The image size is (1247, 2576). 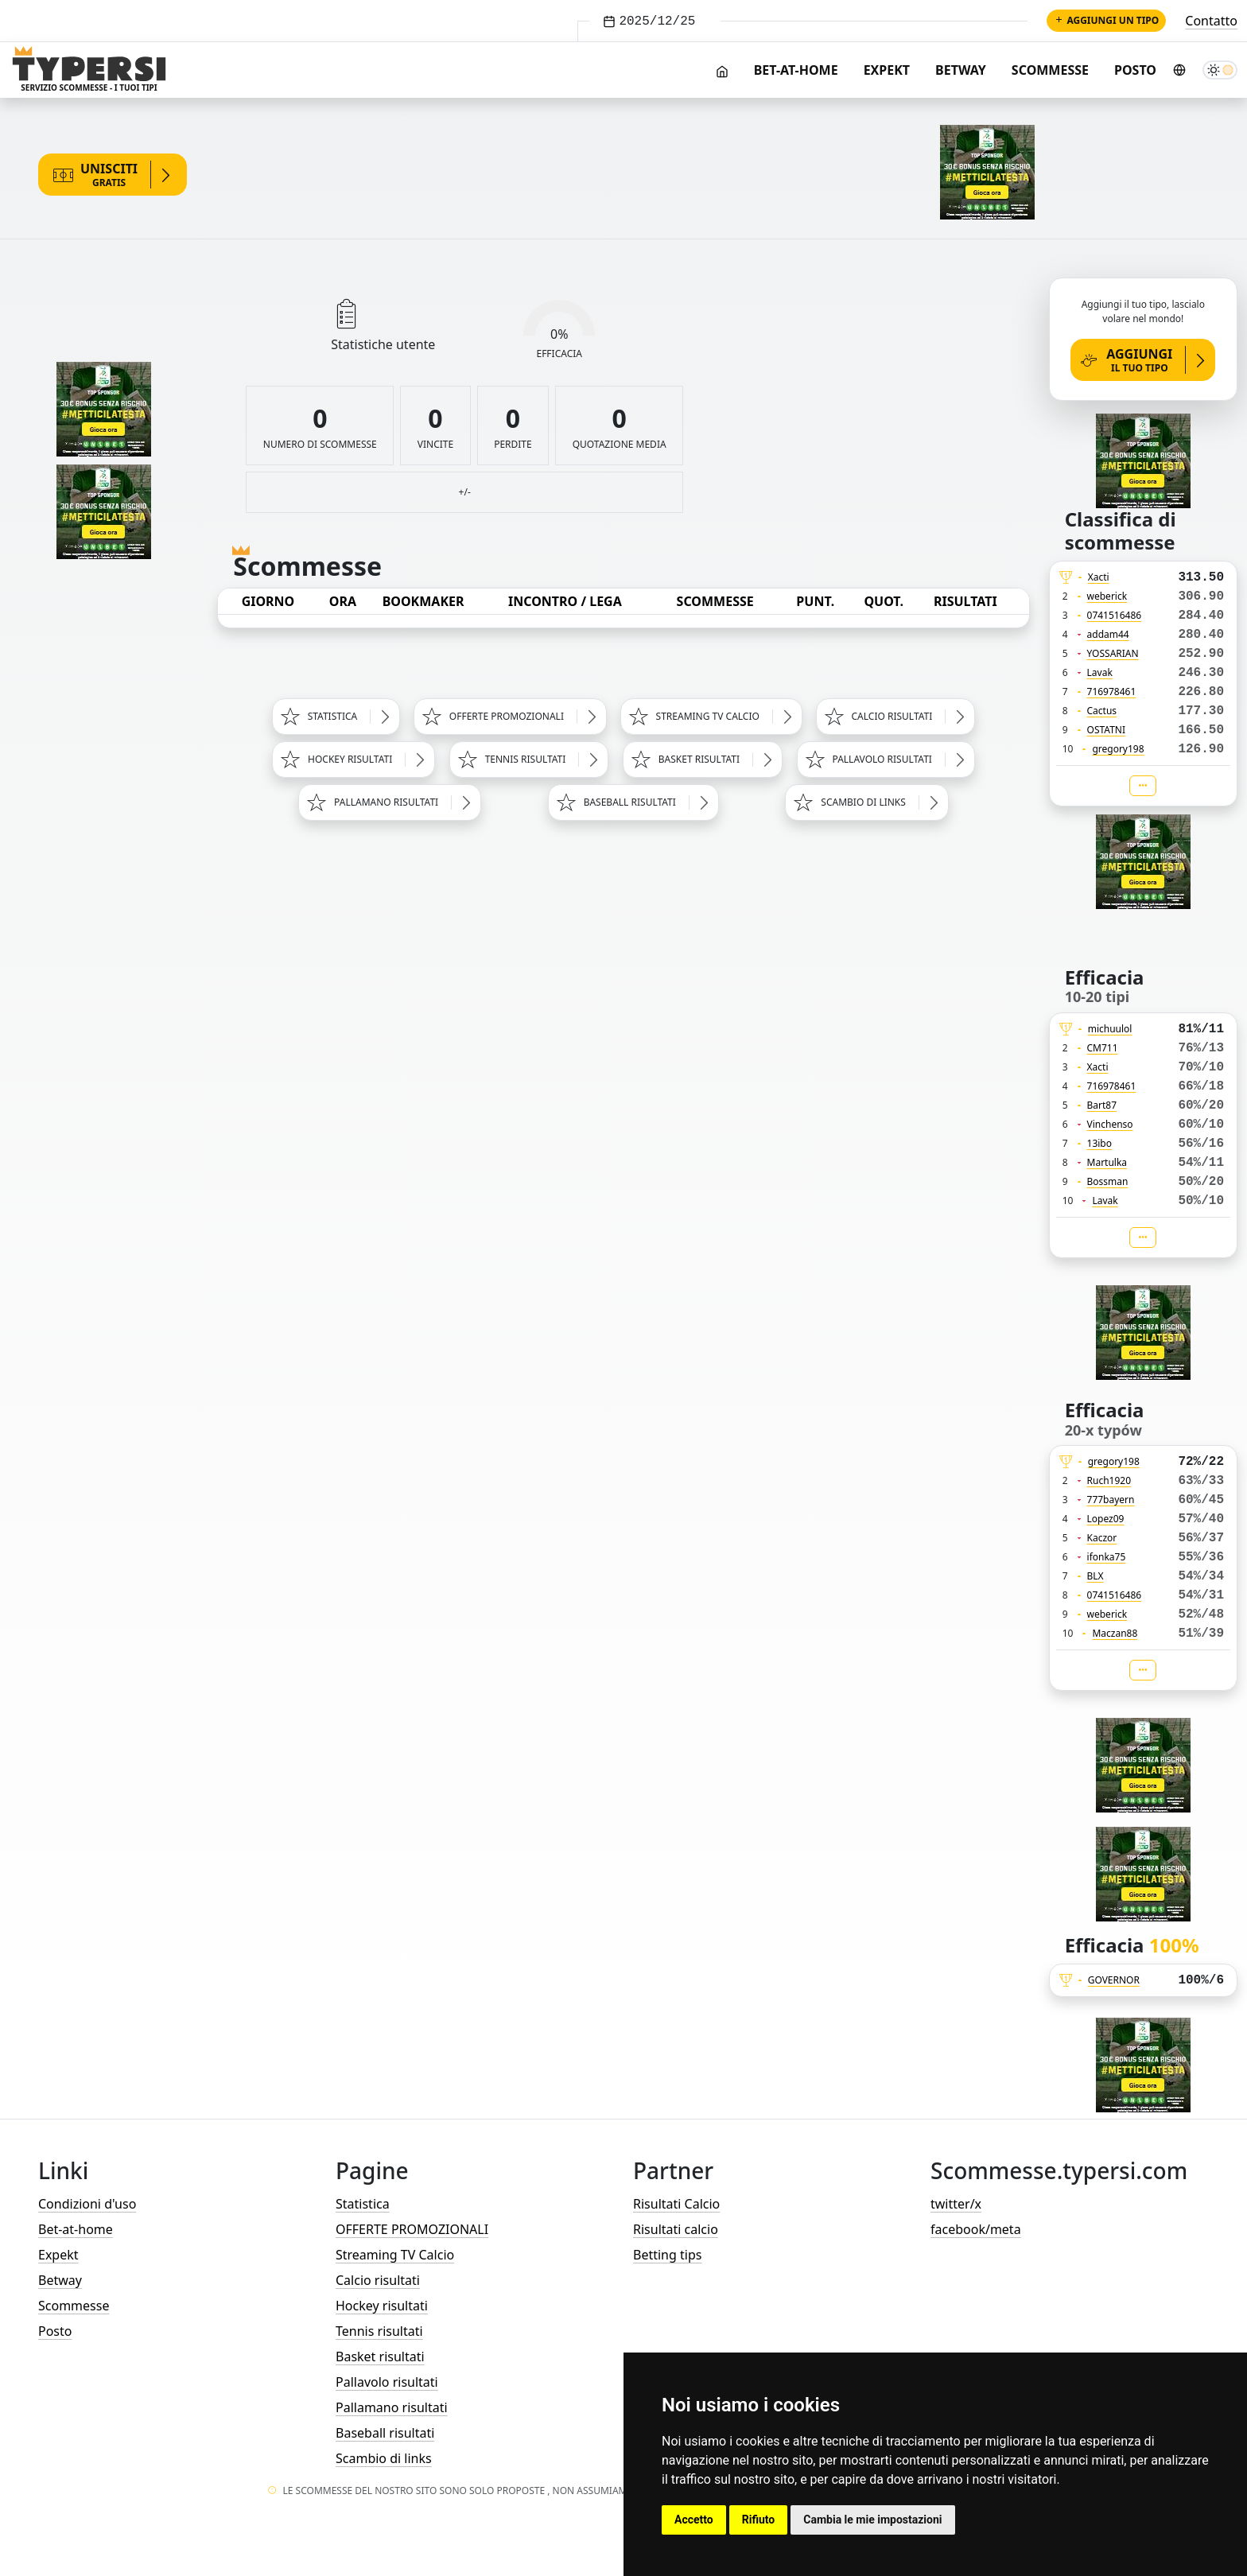 What do you see at coordinates (1113, 653) in the screenshot?
I see `YOSSARIAN` at bounding box center [1113, 653].